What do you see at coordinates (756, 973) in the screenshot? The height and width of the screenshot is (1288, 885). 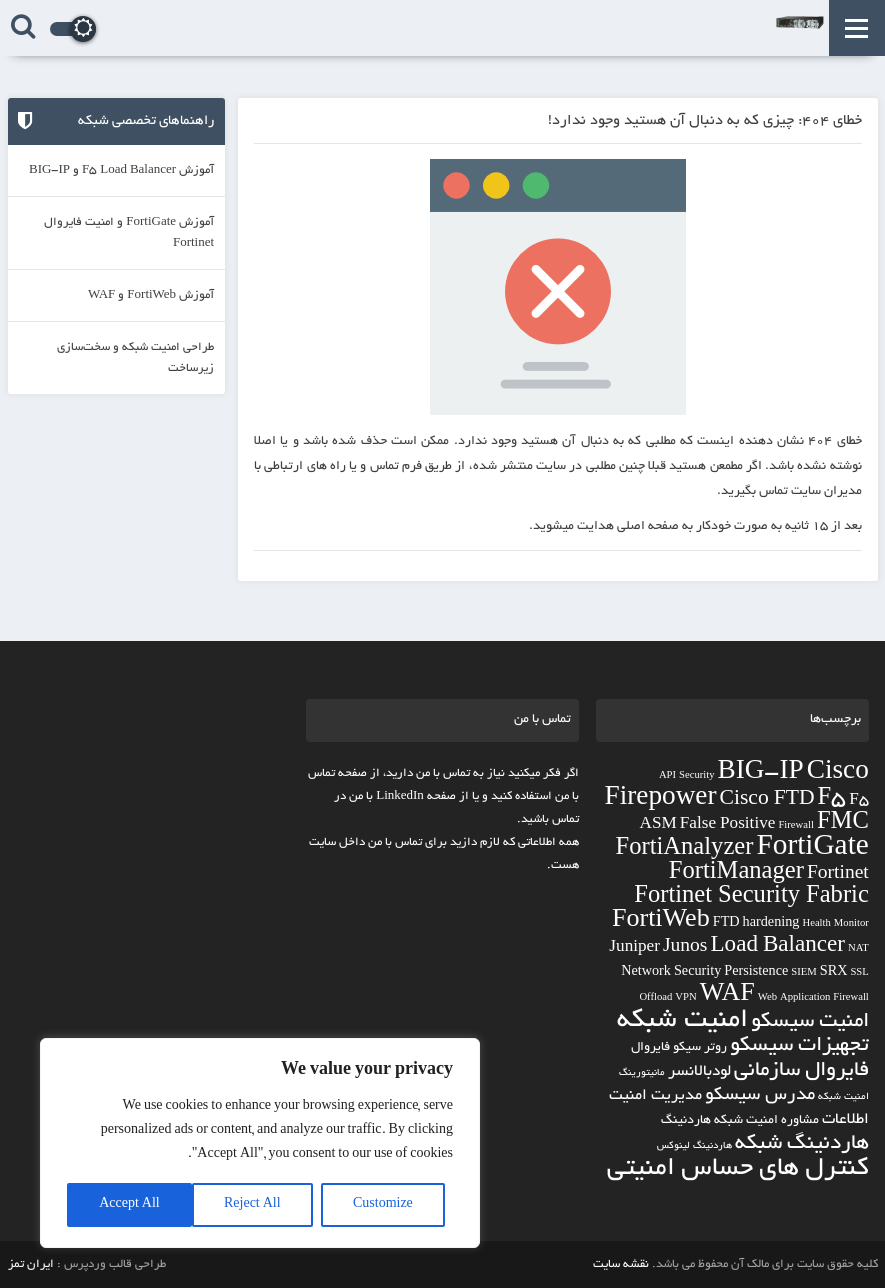 I see `Persistence [Persistence (3 مورد)]` at bounding box center [756, 973].